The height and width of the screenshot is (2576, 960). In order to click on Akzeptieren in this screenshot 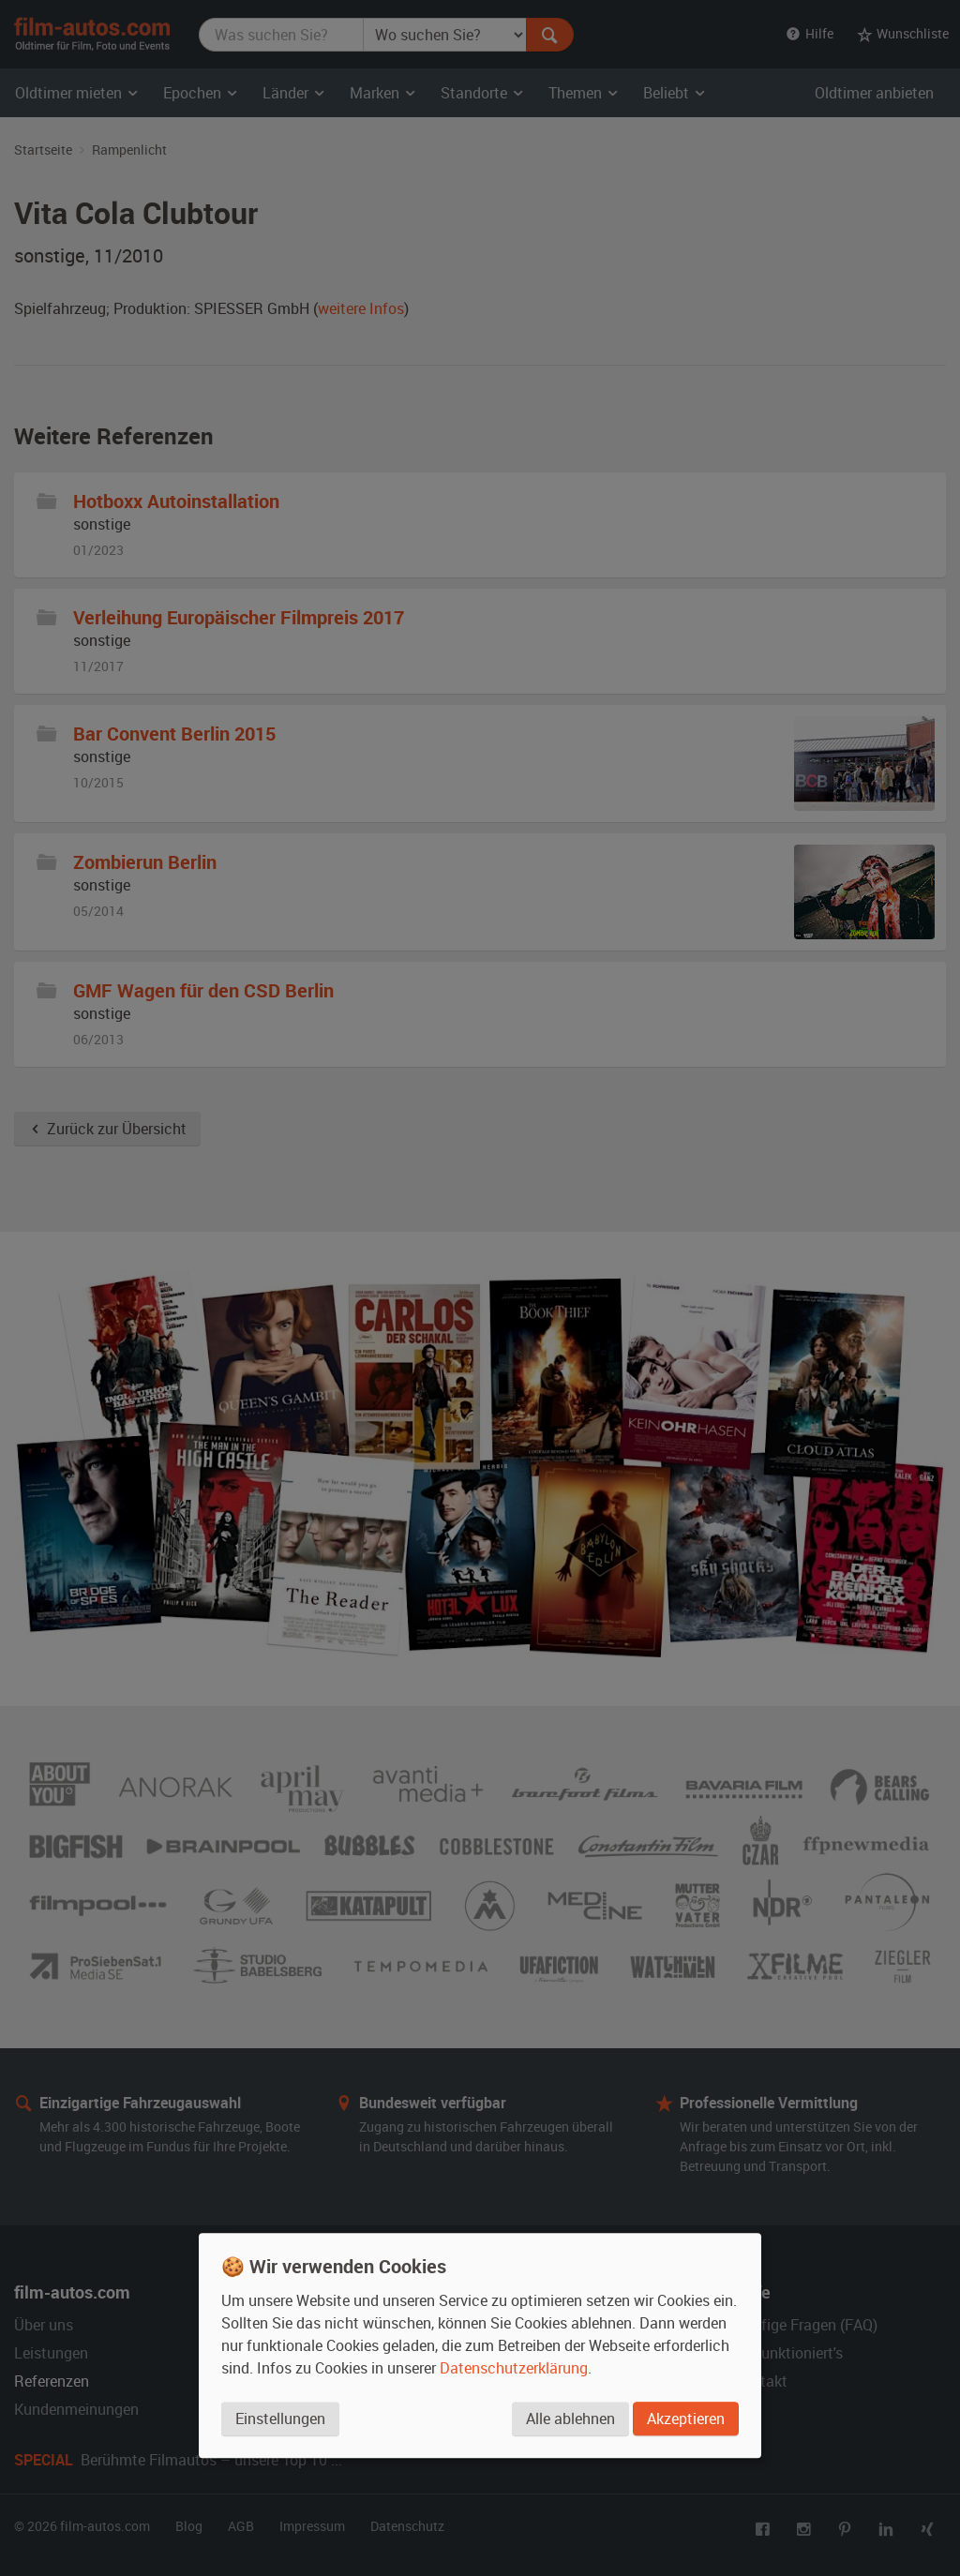, I will do `click(686, 2419)`.